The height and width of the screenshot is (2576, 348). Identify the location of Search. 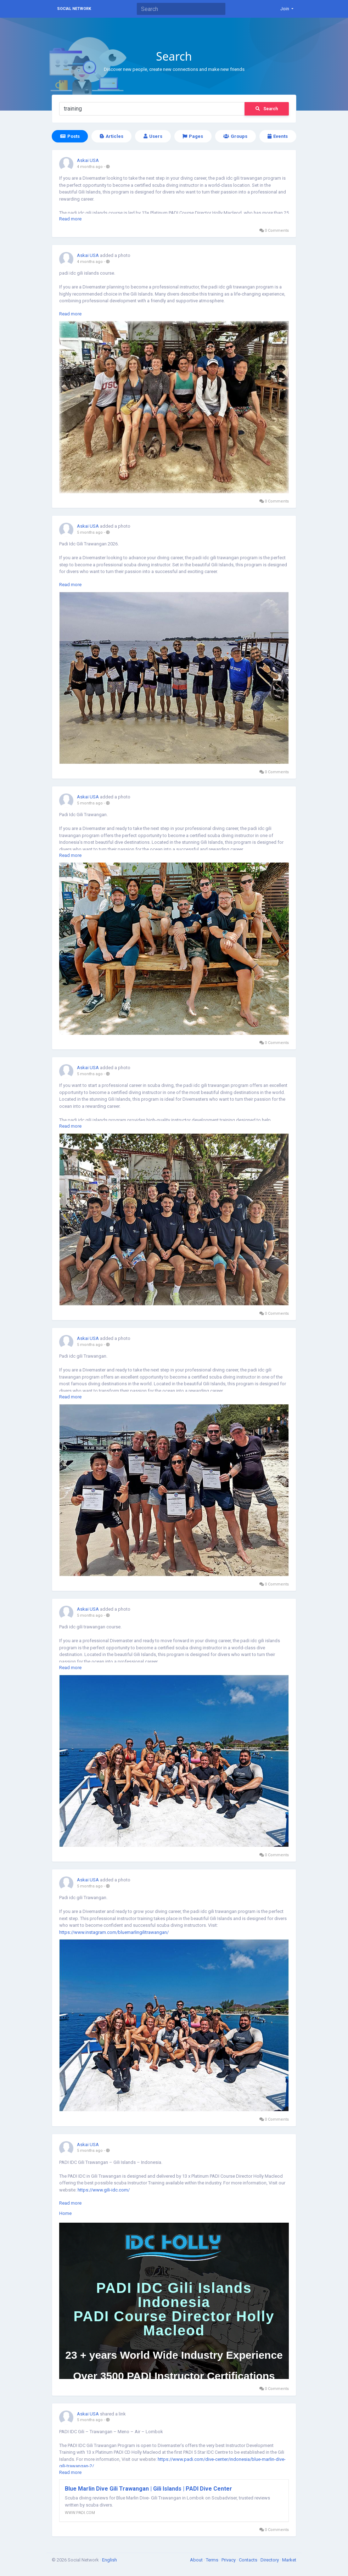
(267, 108).